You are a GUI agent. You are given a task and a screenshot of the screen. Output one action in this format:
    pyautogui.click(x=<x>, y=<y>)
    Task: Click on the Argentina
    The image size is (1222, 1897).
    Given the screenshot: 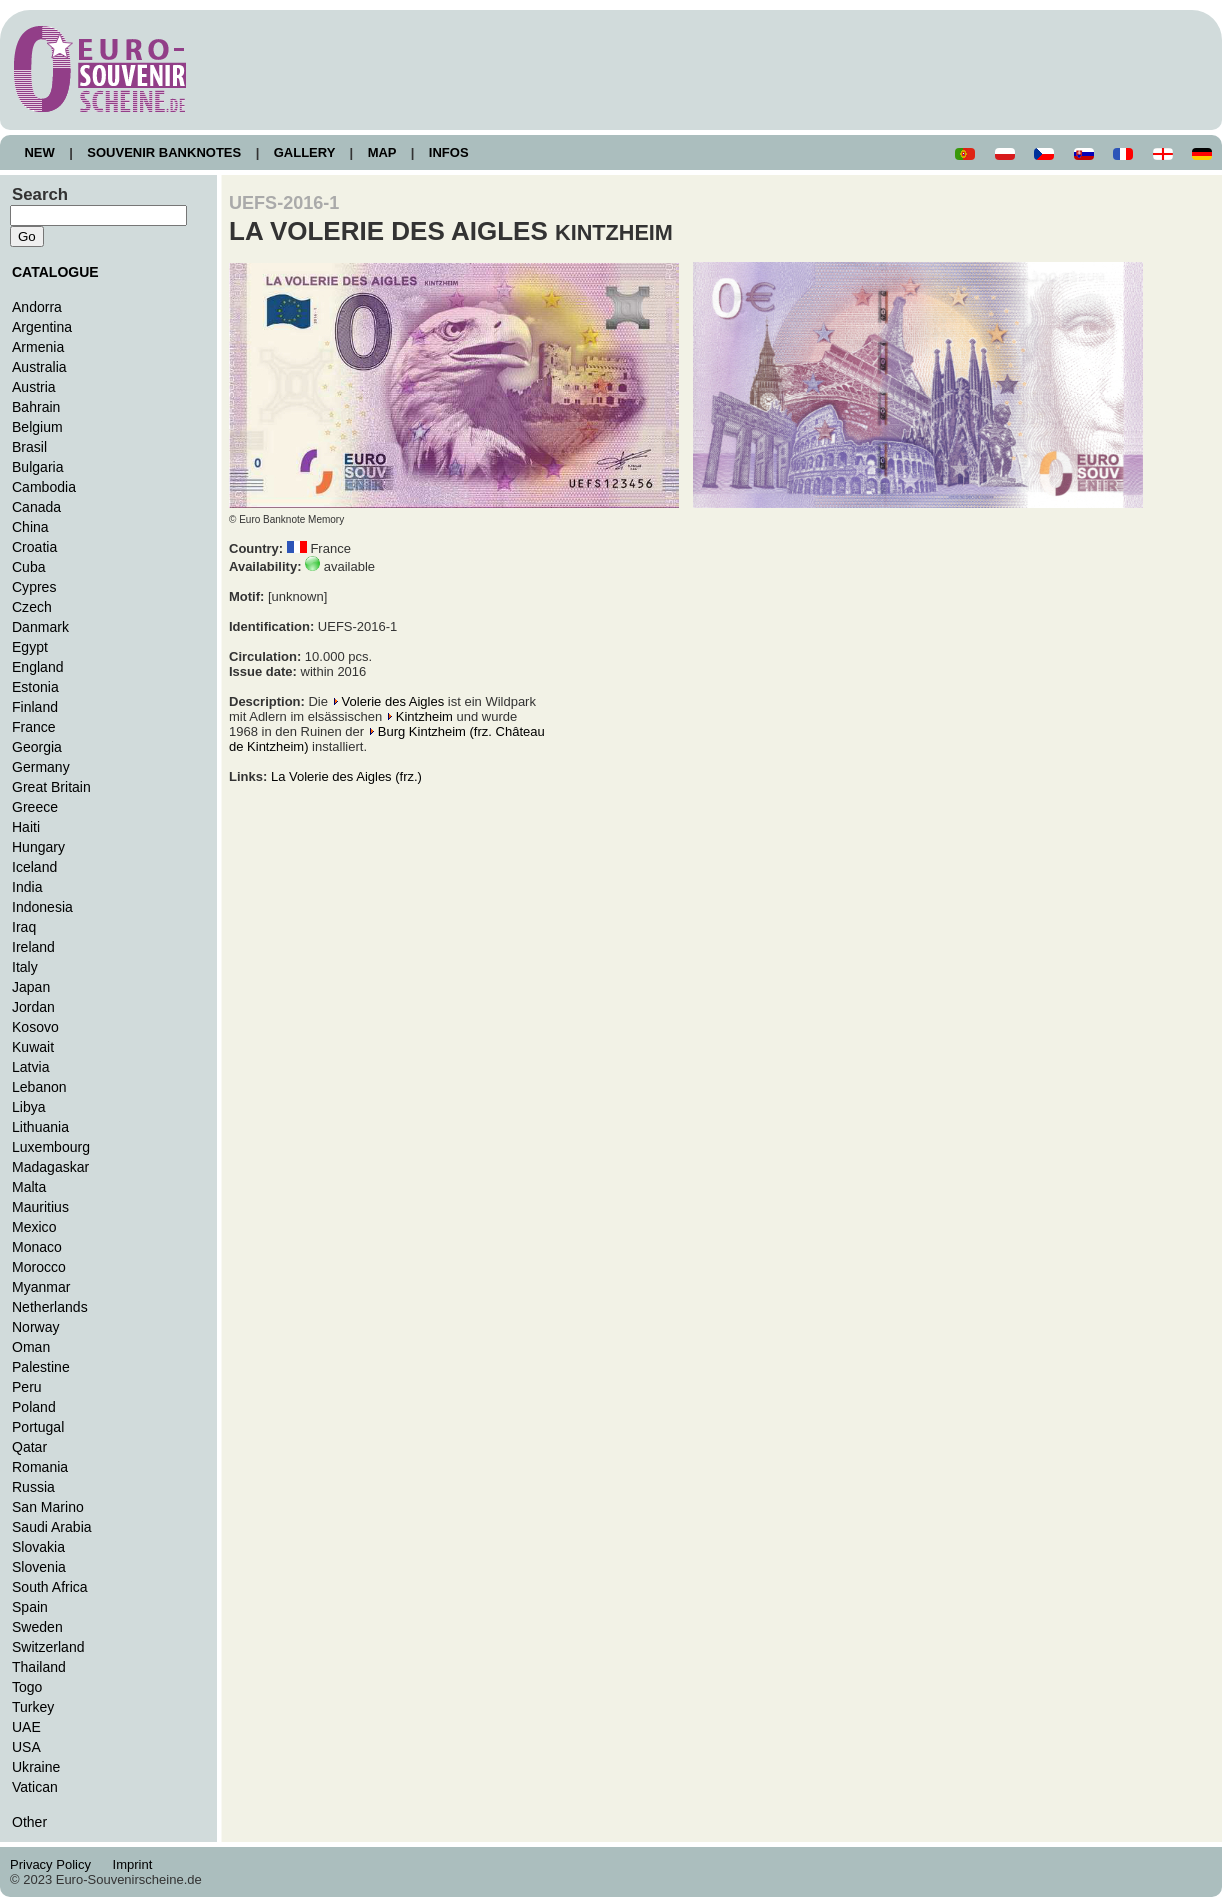 What is the action you would take?
    pyautogui.click(x=42, y=327)
    